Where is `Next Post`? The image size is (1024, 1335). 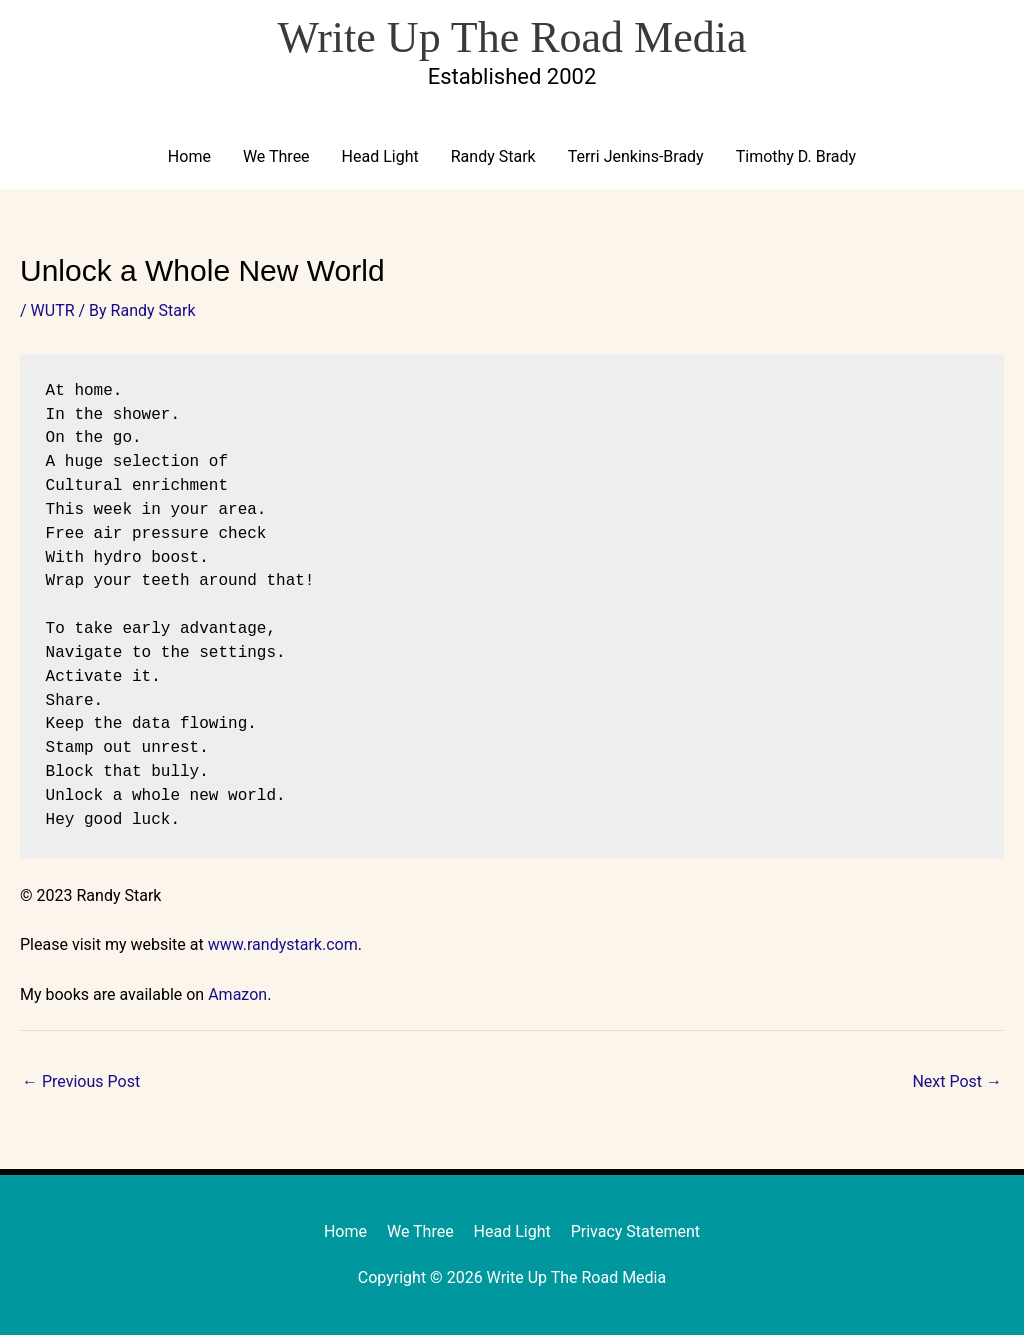 Next Post is located at coordinates (957, 1081).